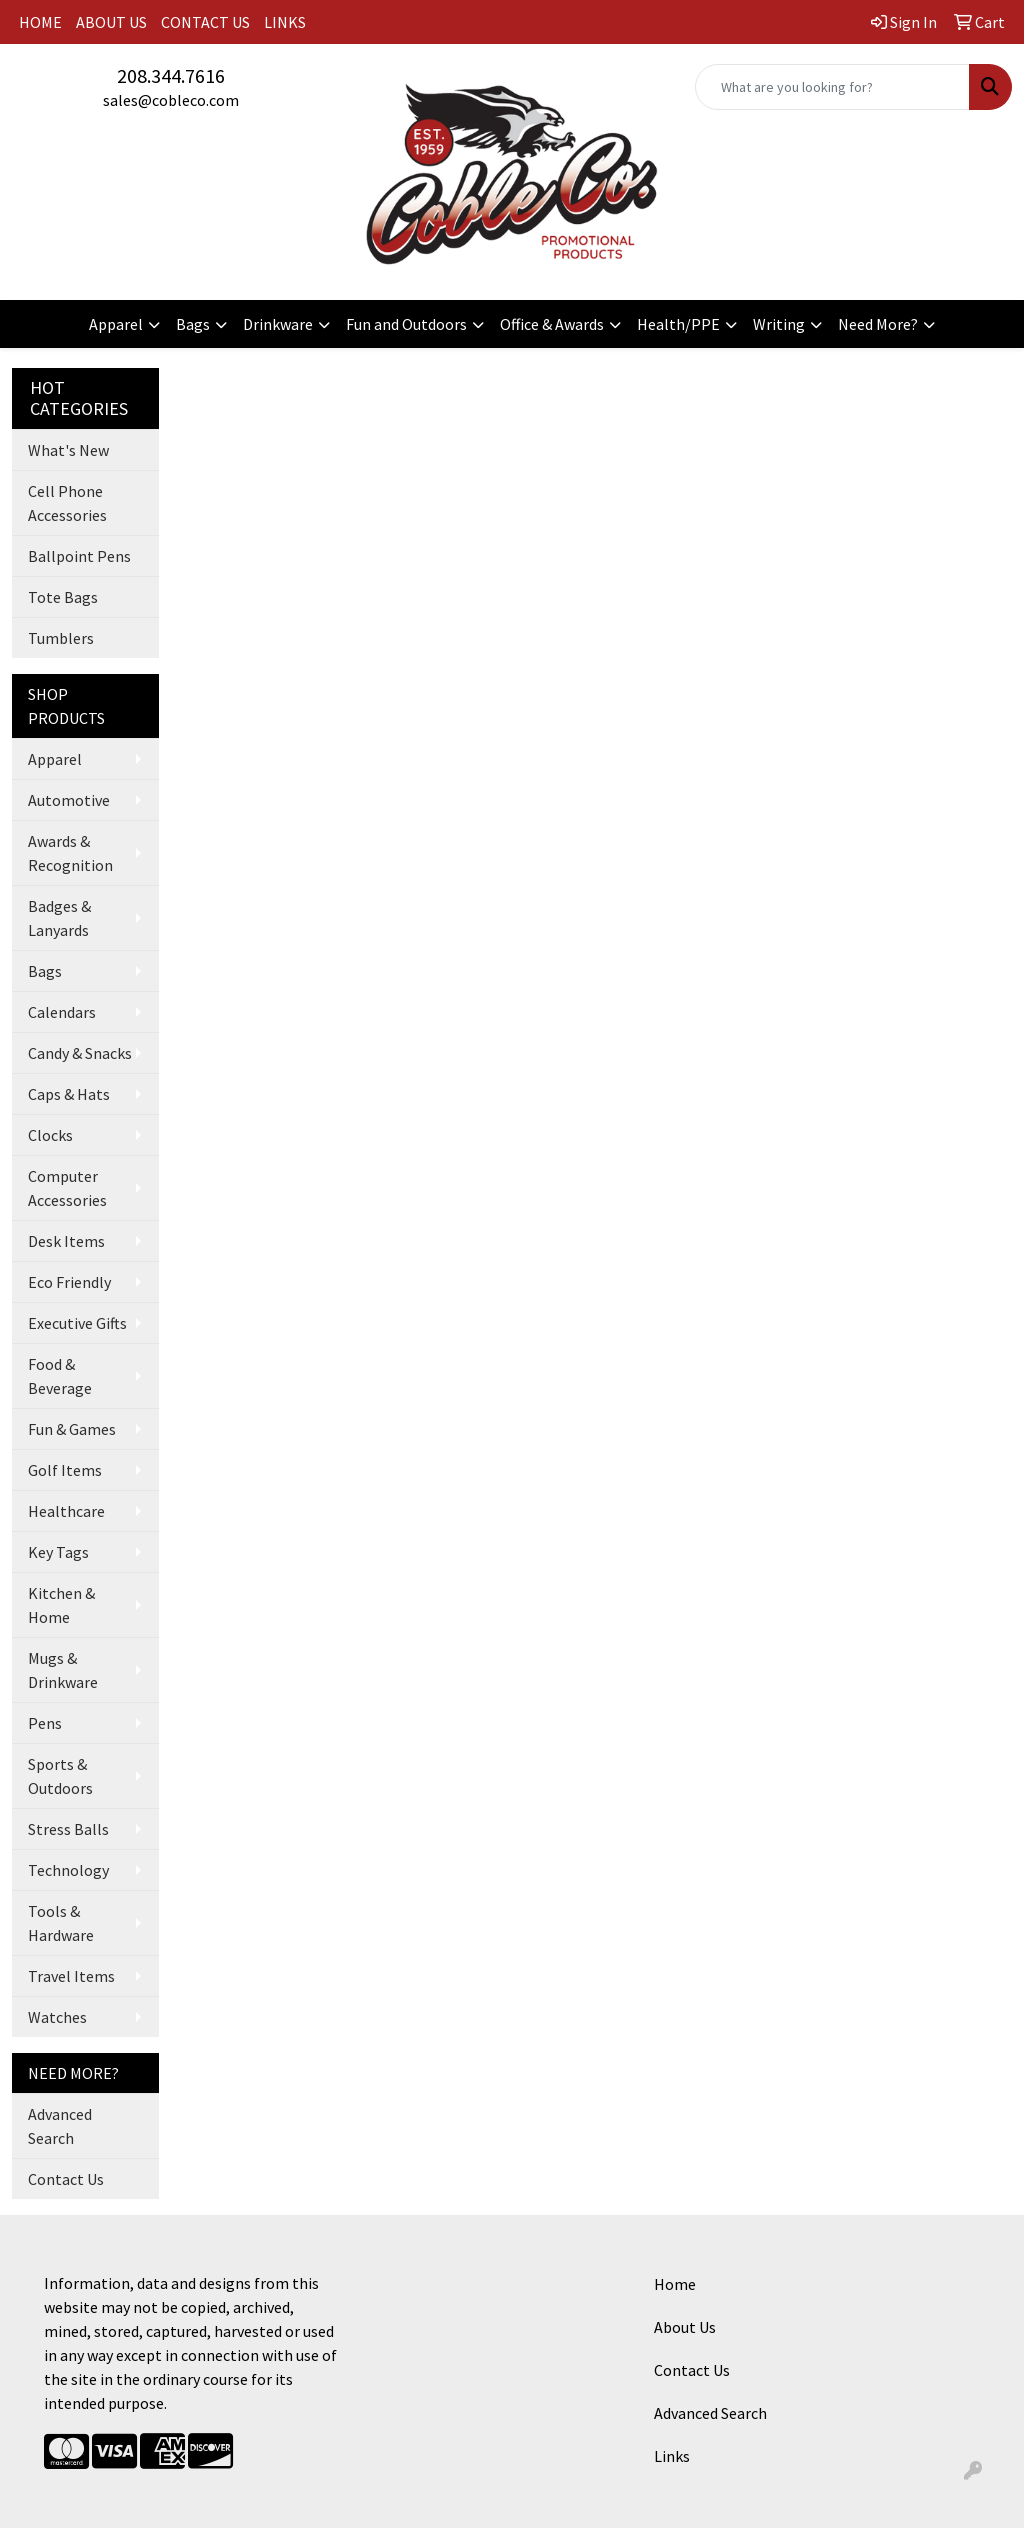  I want to click on Eco Friendly, so click(69, 1282).